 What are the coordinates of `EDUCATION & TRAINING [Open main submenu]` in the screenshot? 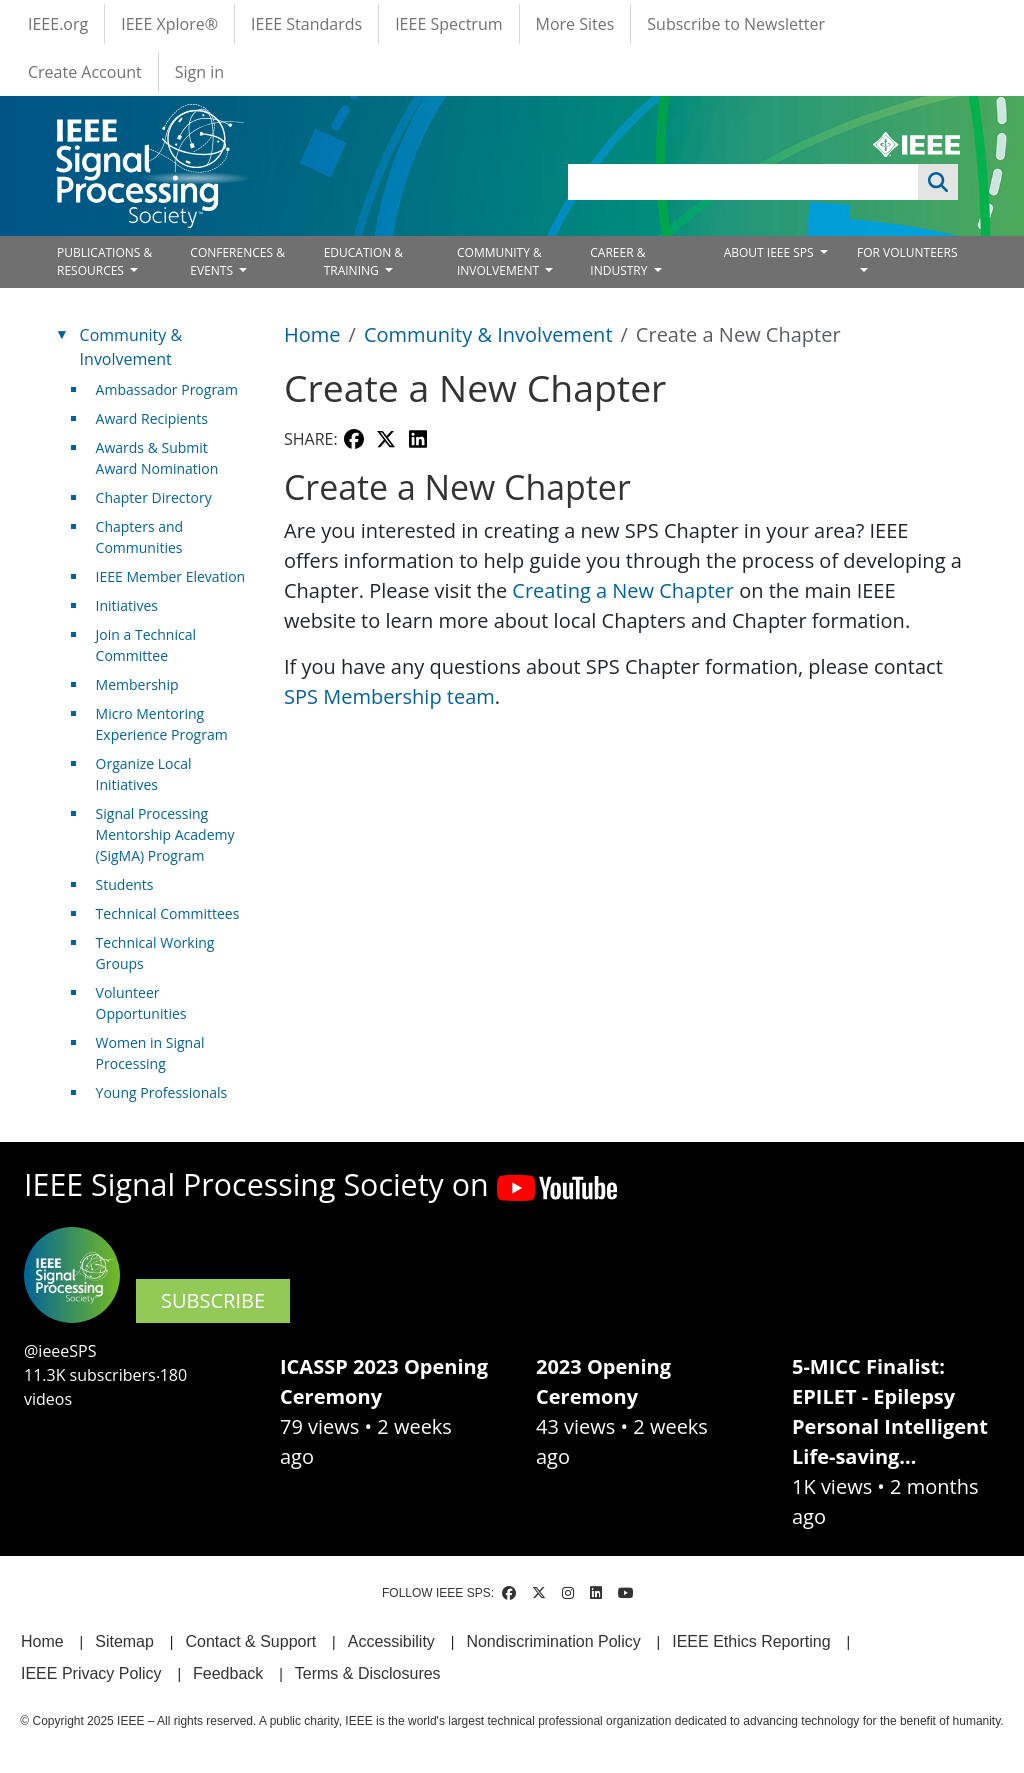 It's located at (363, 261).